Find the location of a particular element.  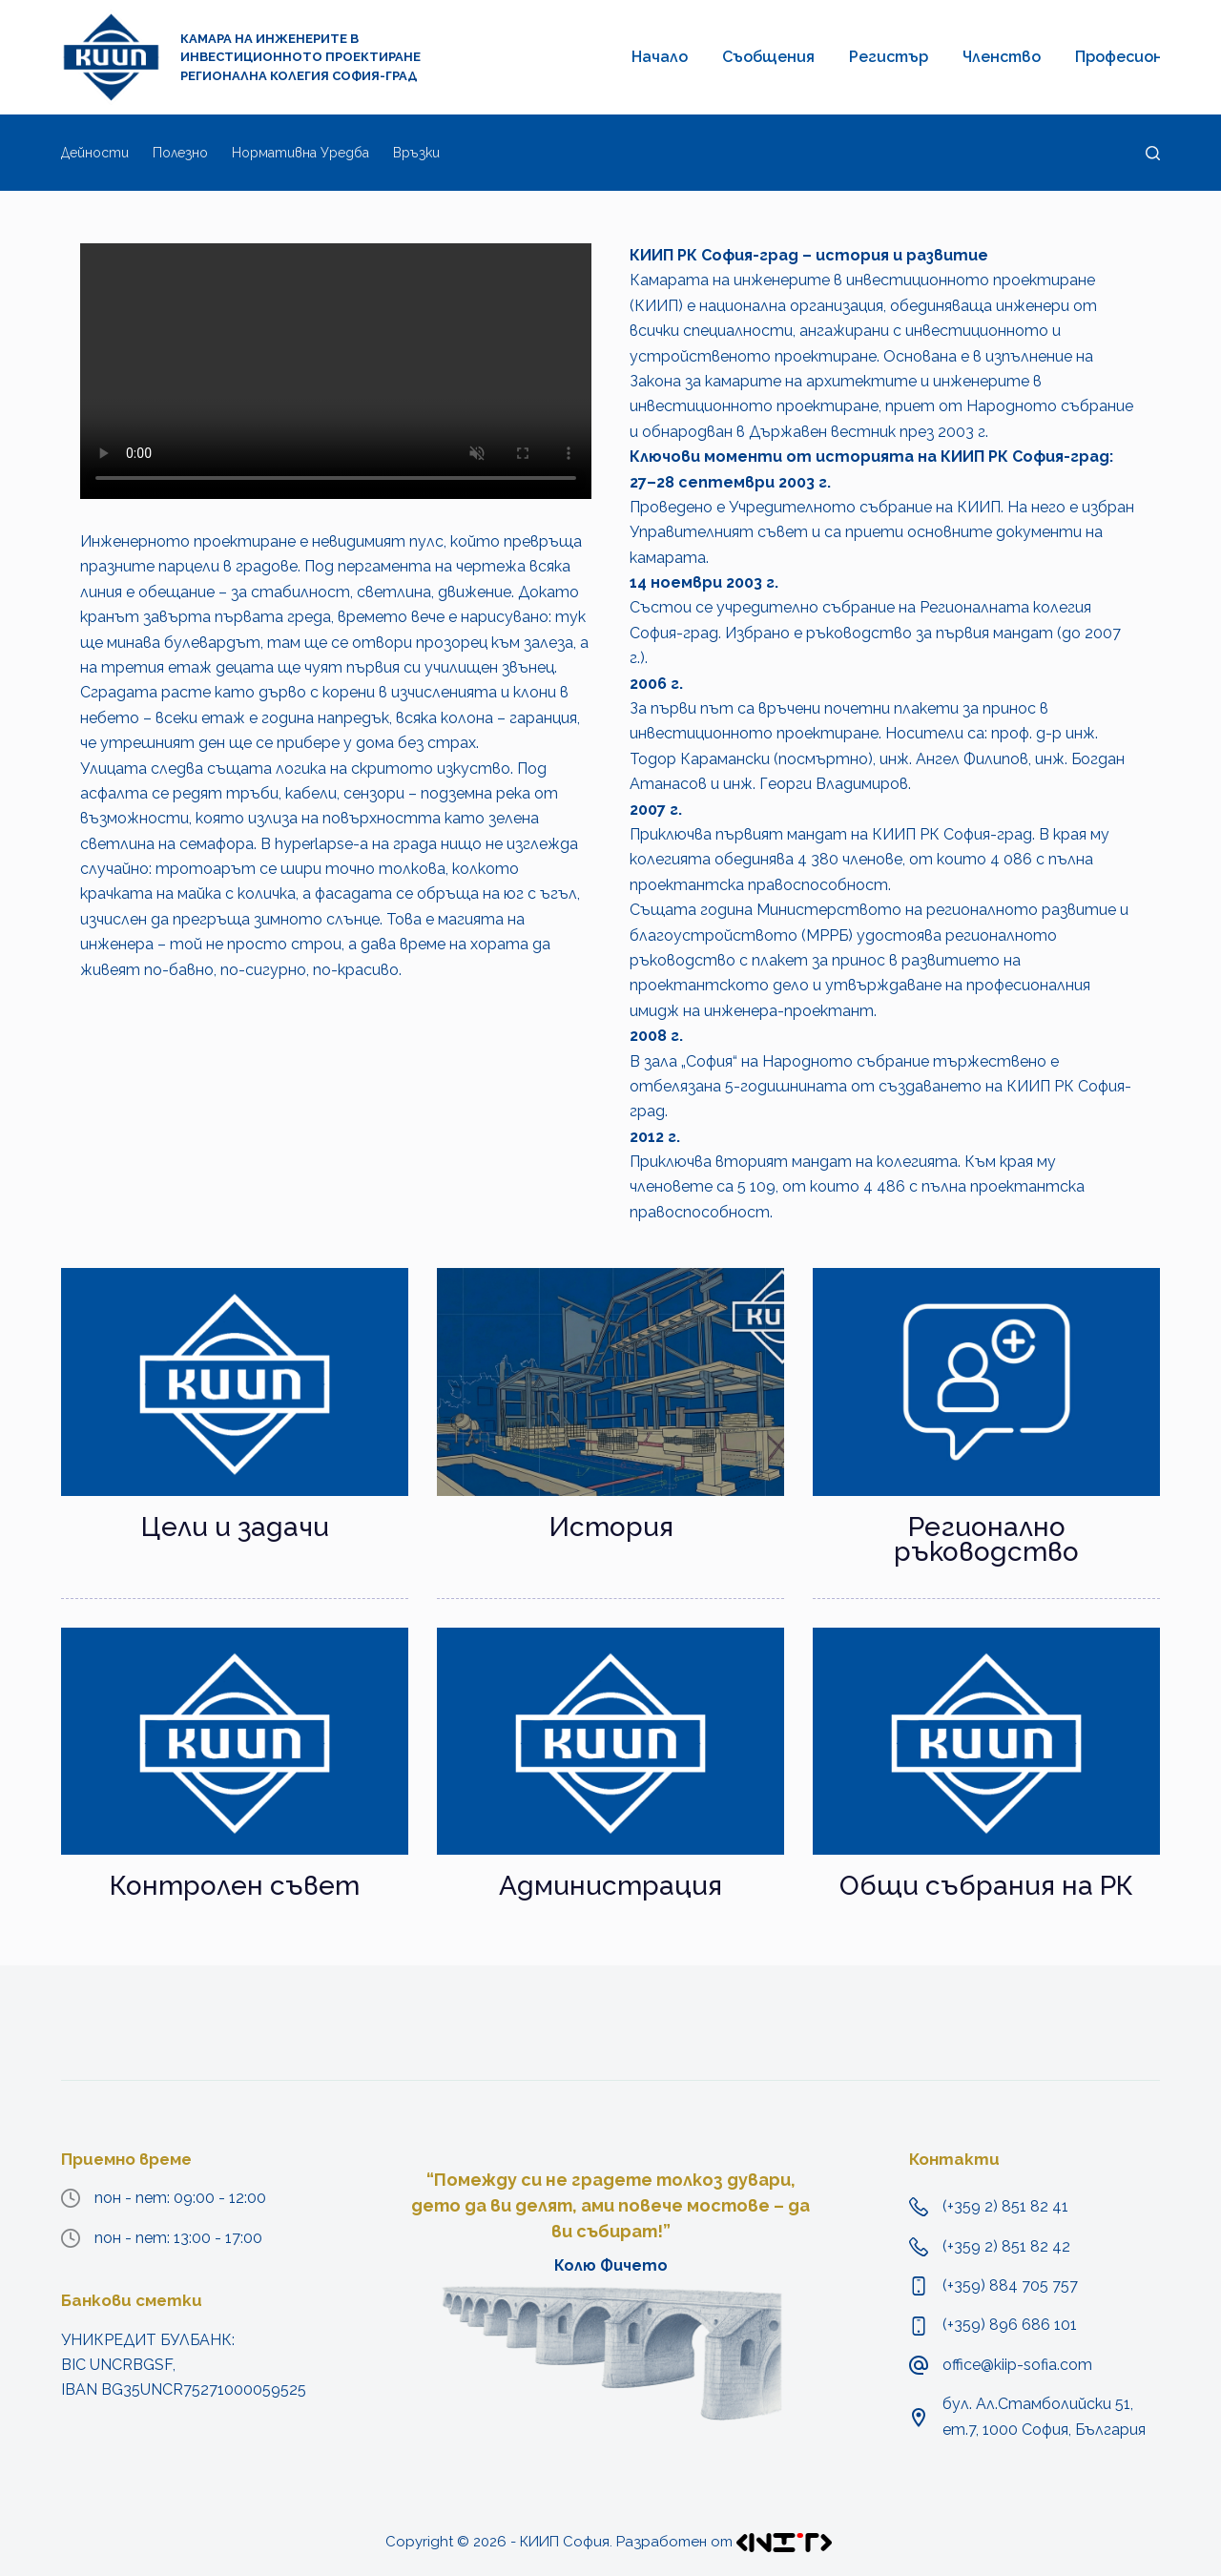

Регистър is located at coordinates (888, 57).